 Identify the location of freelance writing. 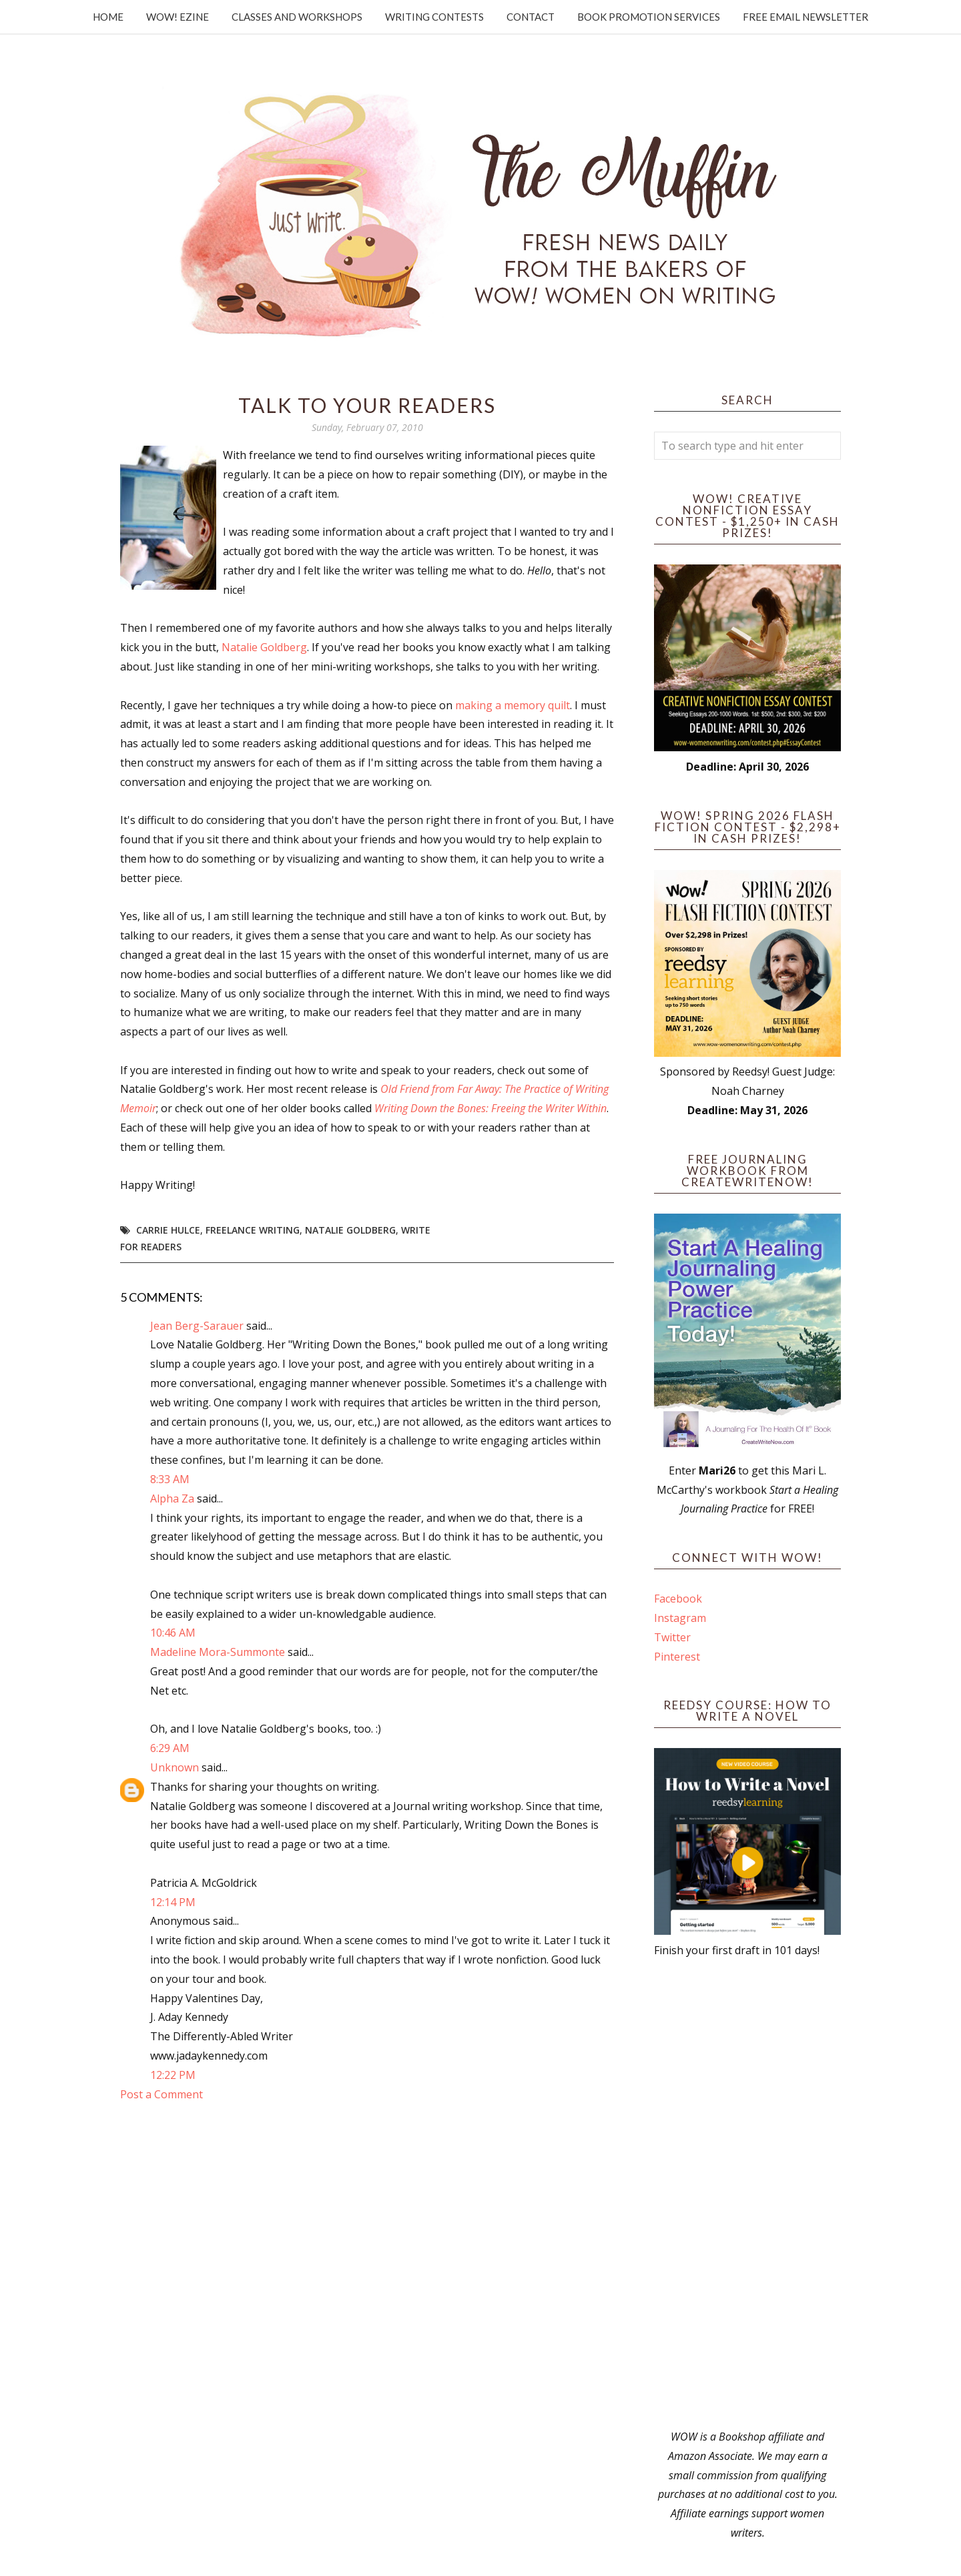
(253, 1230).